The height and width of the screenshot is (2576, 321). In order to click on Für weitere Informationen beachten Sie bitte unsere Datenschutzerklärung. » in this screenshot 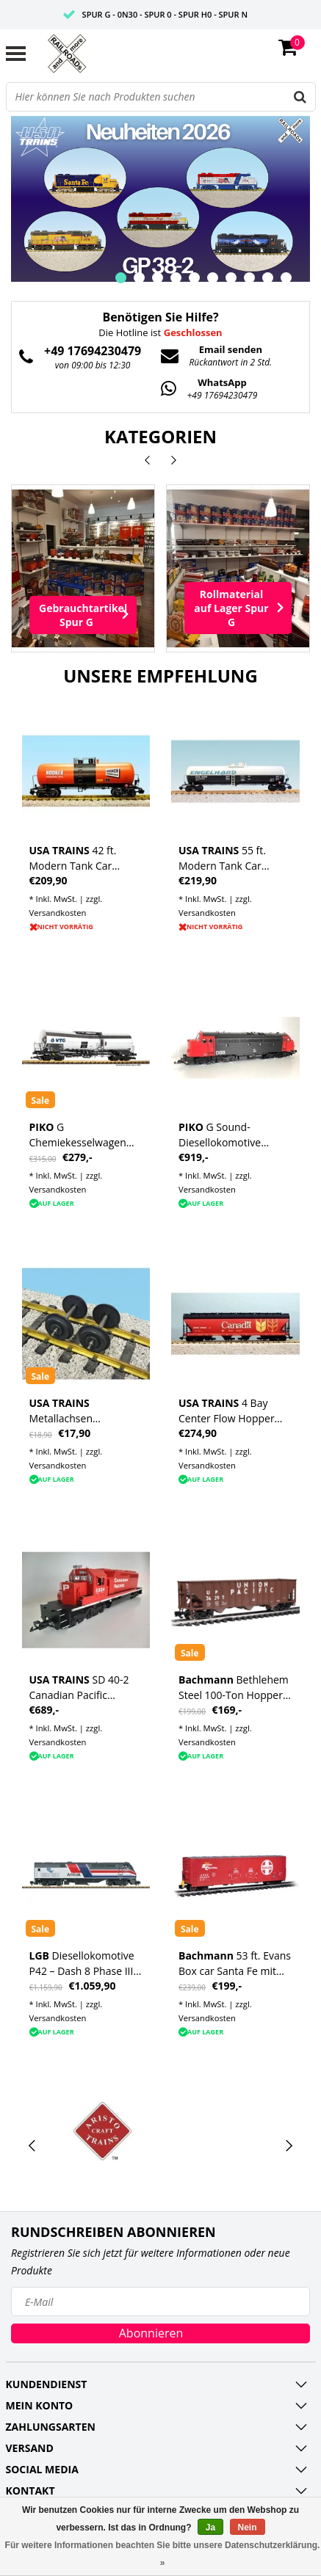, I will do `click(162, 2554)`.